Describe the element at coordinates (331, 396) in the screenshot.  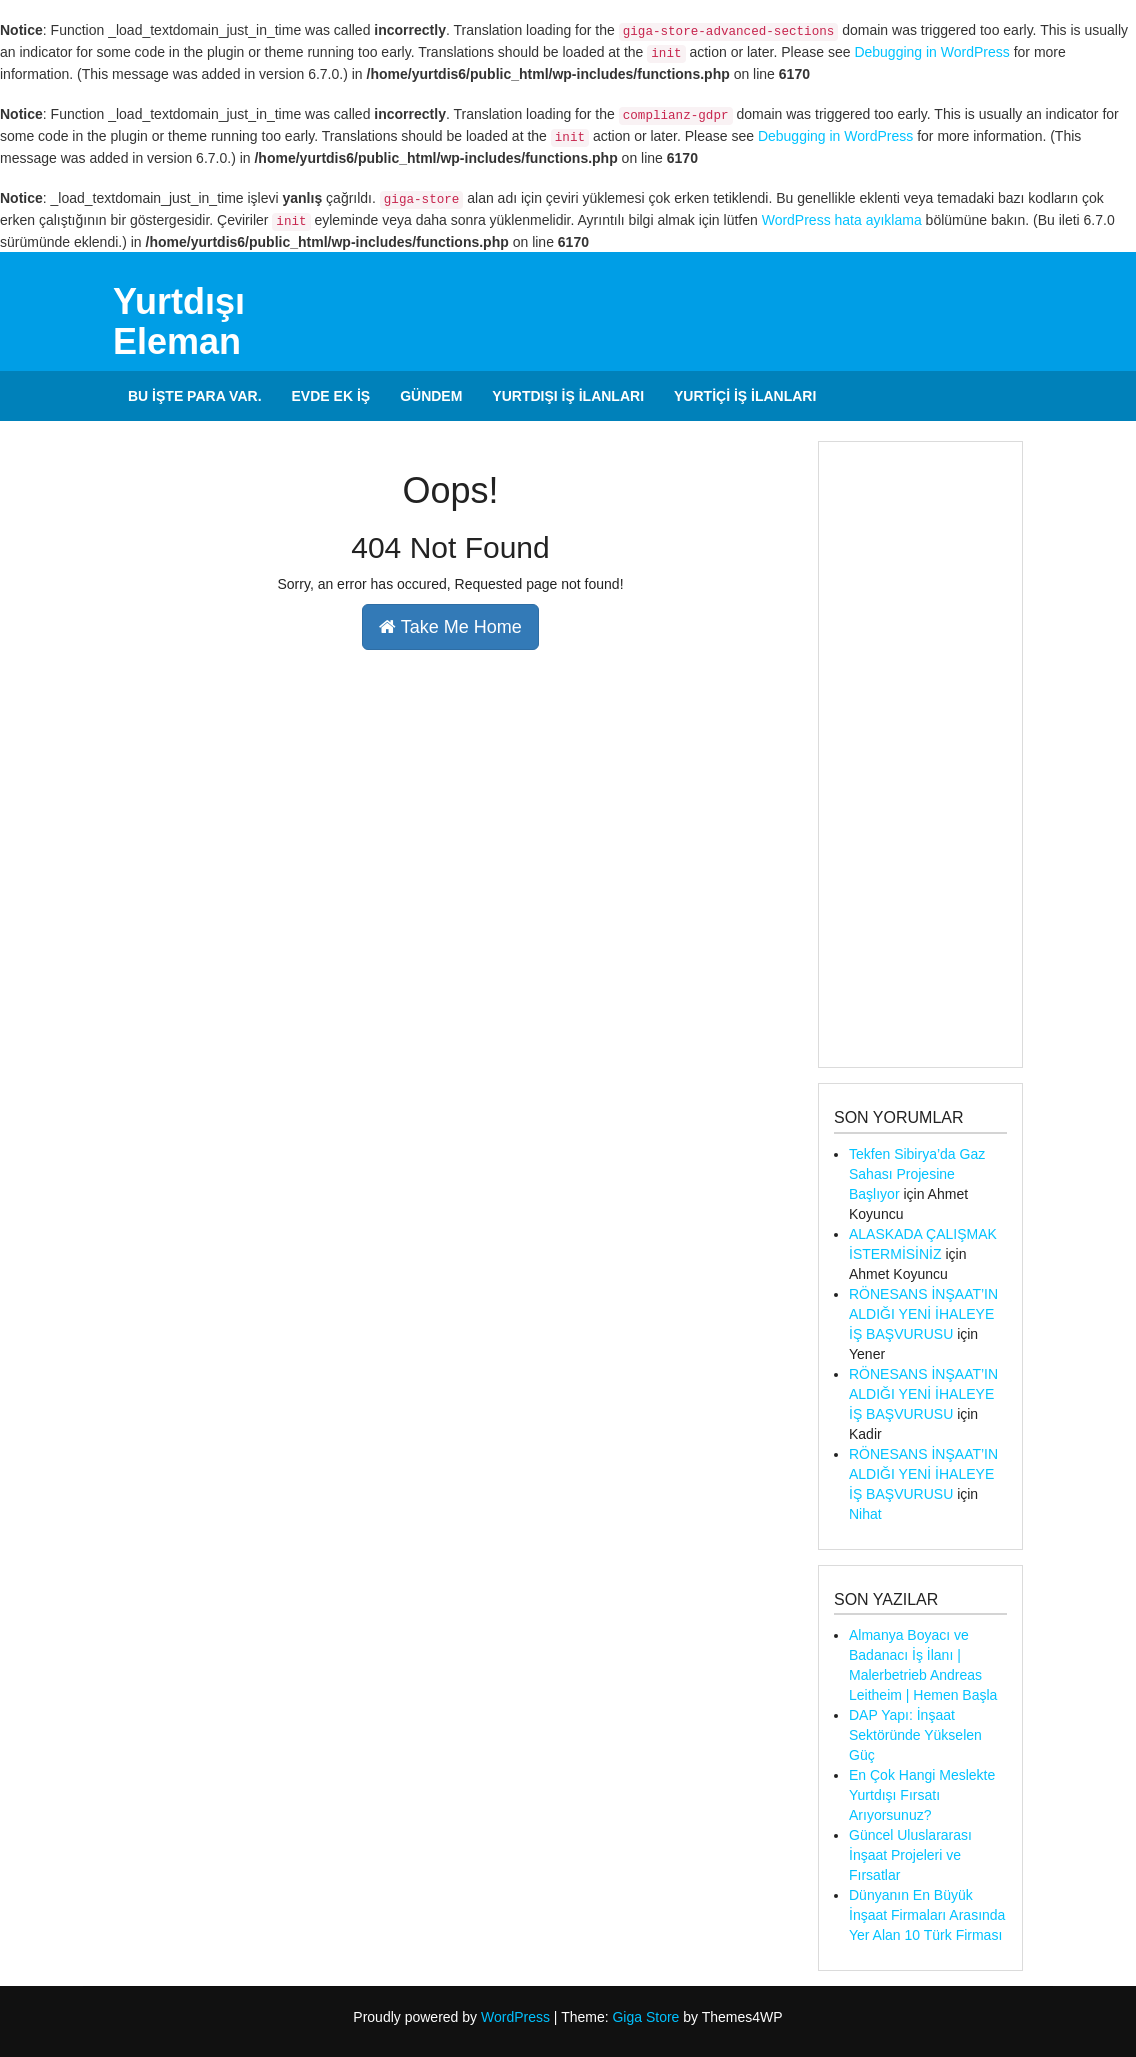
I see `Evde Ek İş` at that location.